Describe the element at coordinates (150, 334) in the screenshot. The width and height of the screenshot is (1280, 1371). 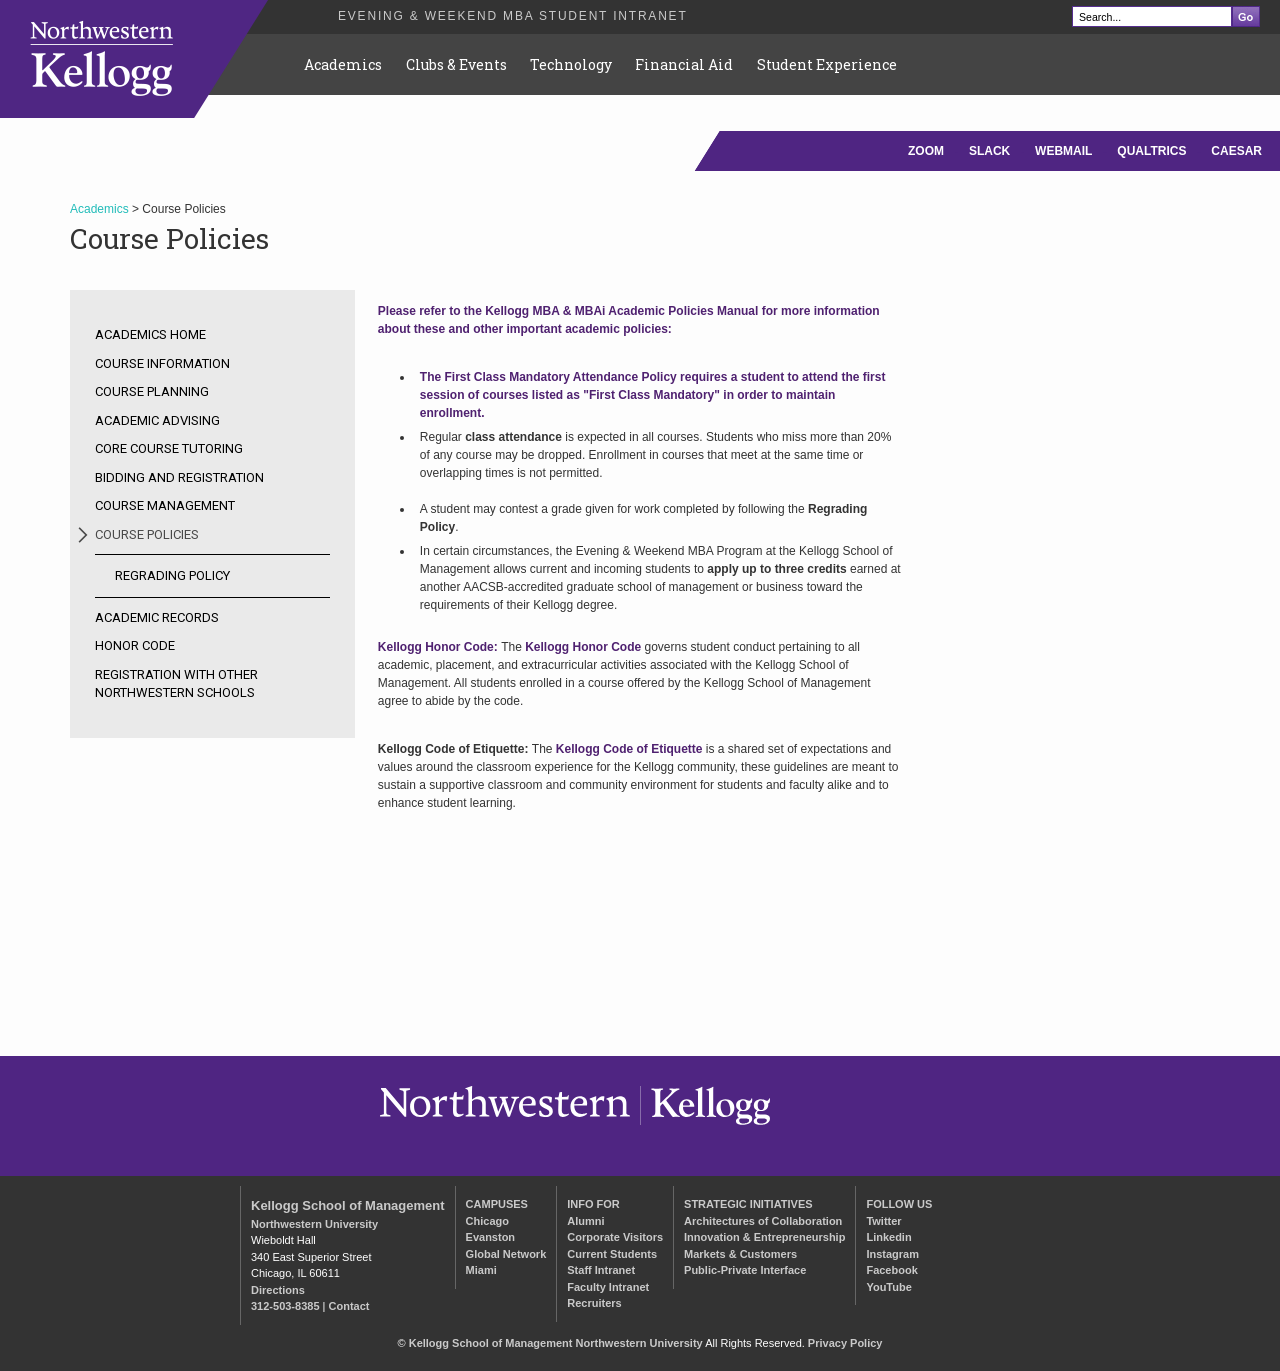
I see `Academics Home` at that location.